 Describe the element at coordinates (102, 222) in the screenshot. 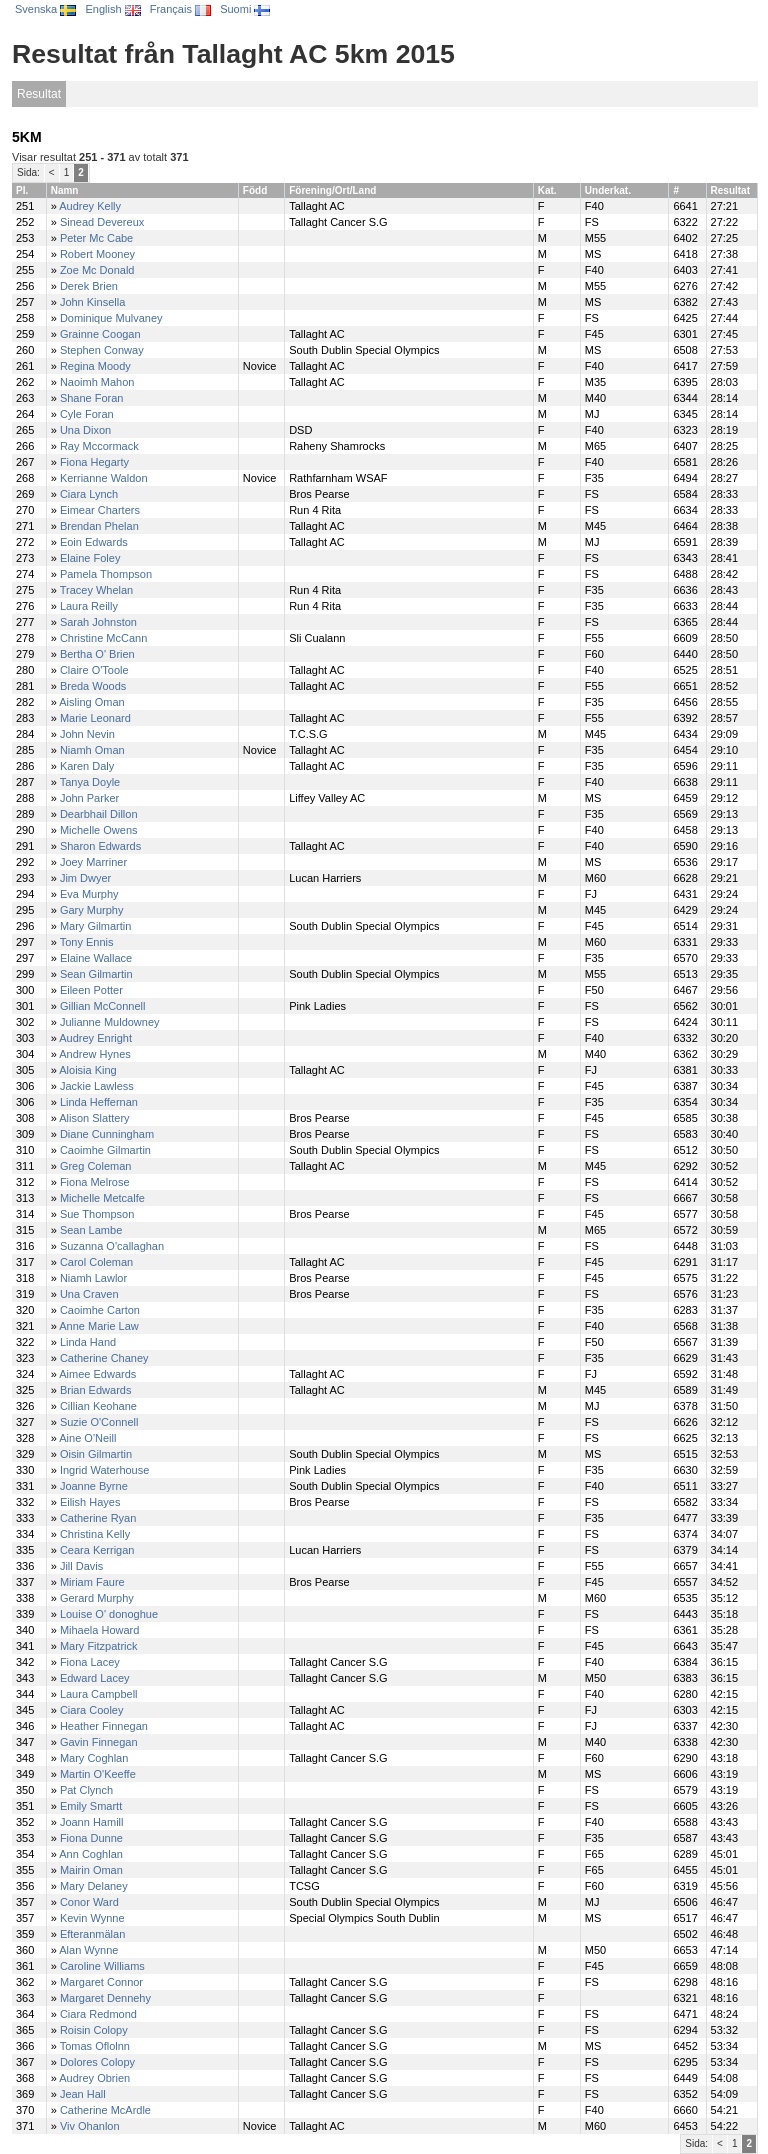

I see `Sinead Devereux` at that location.